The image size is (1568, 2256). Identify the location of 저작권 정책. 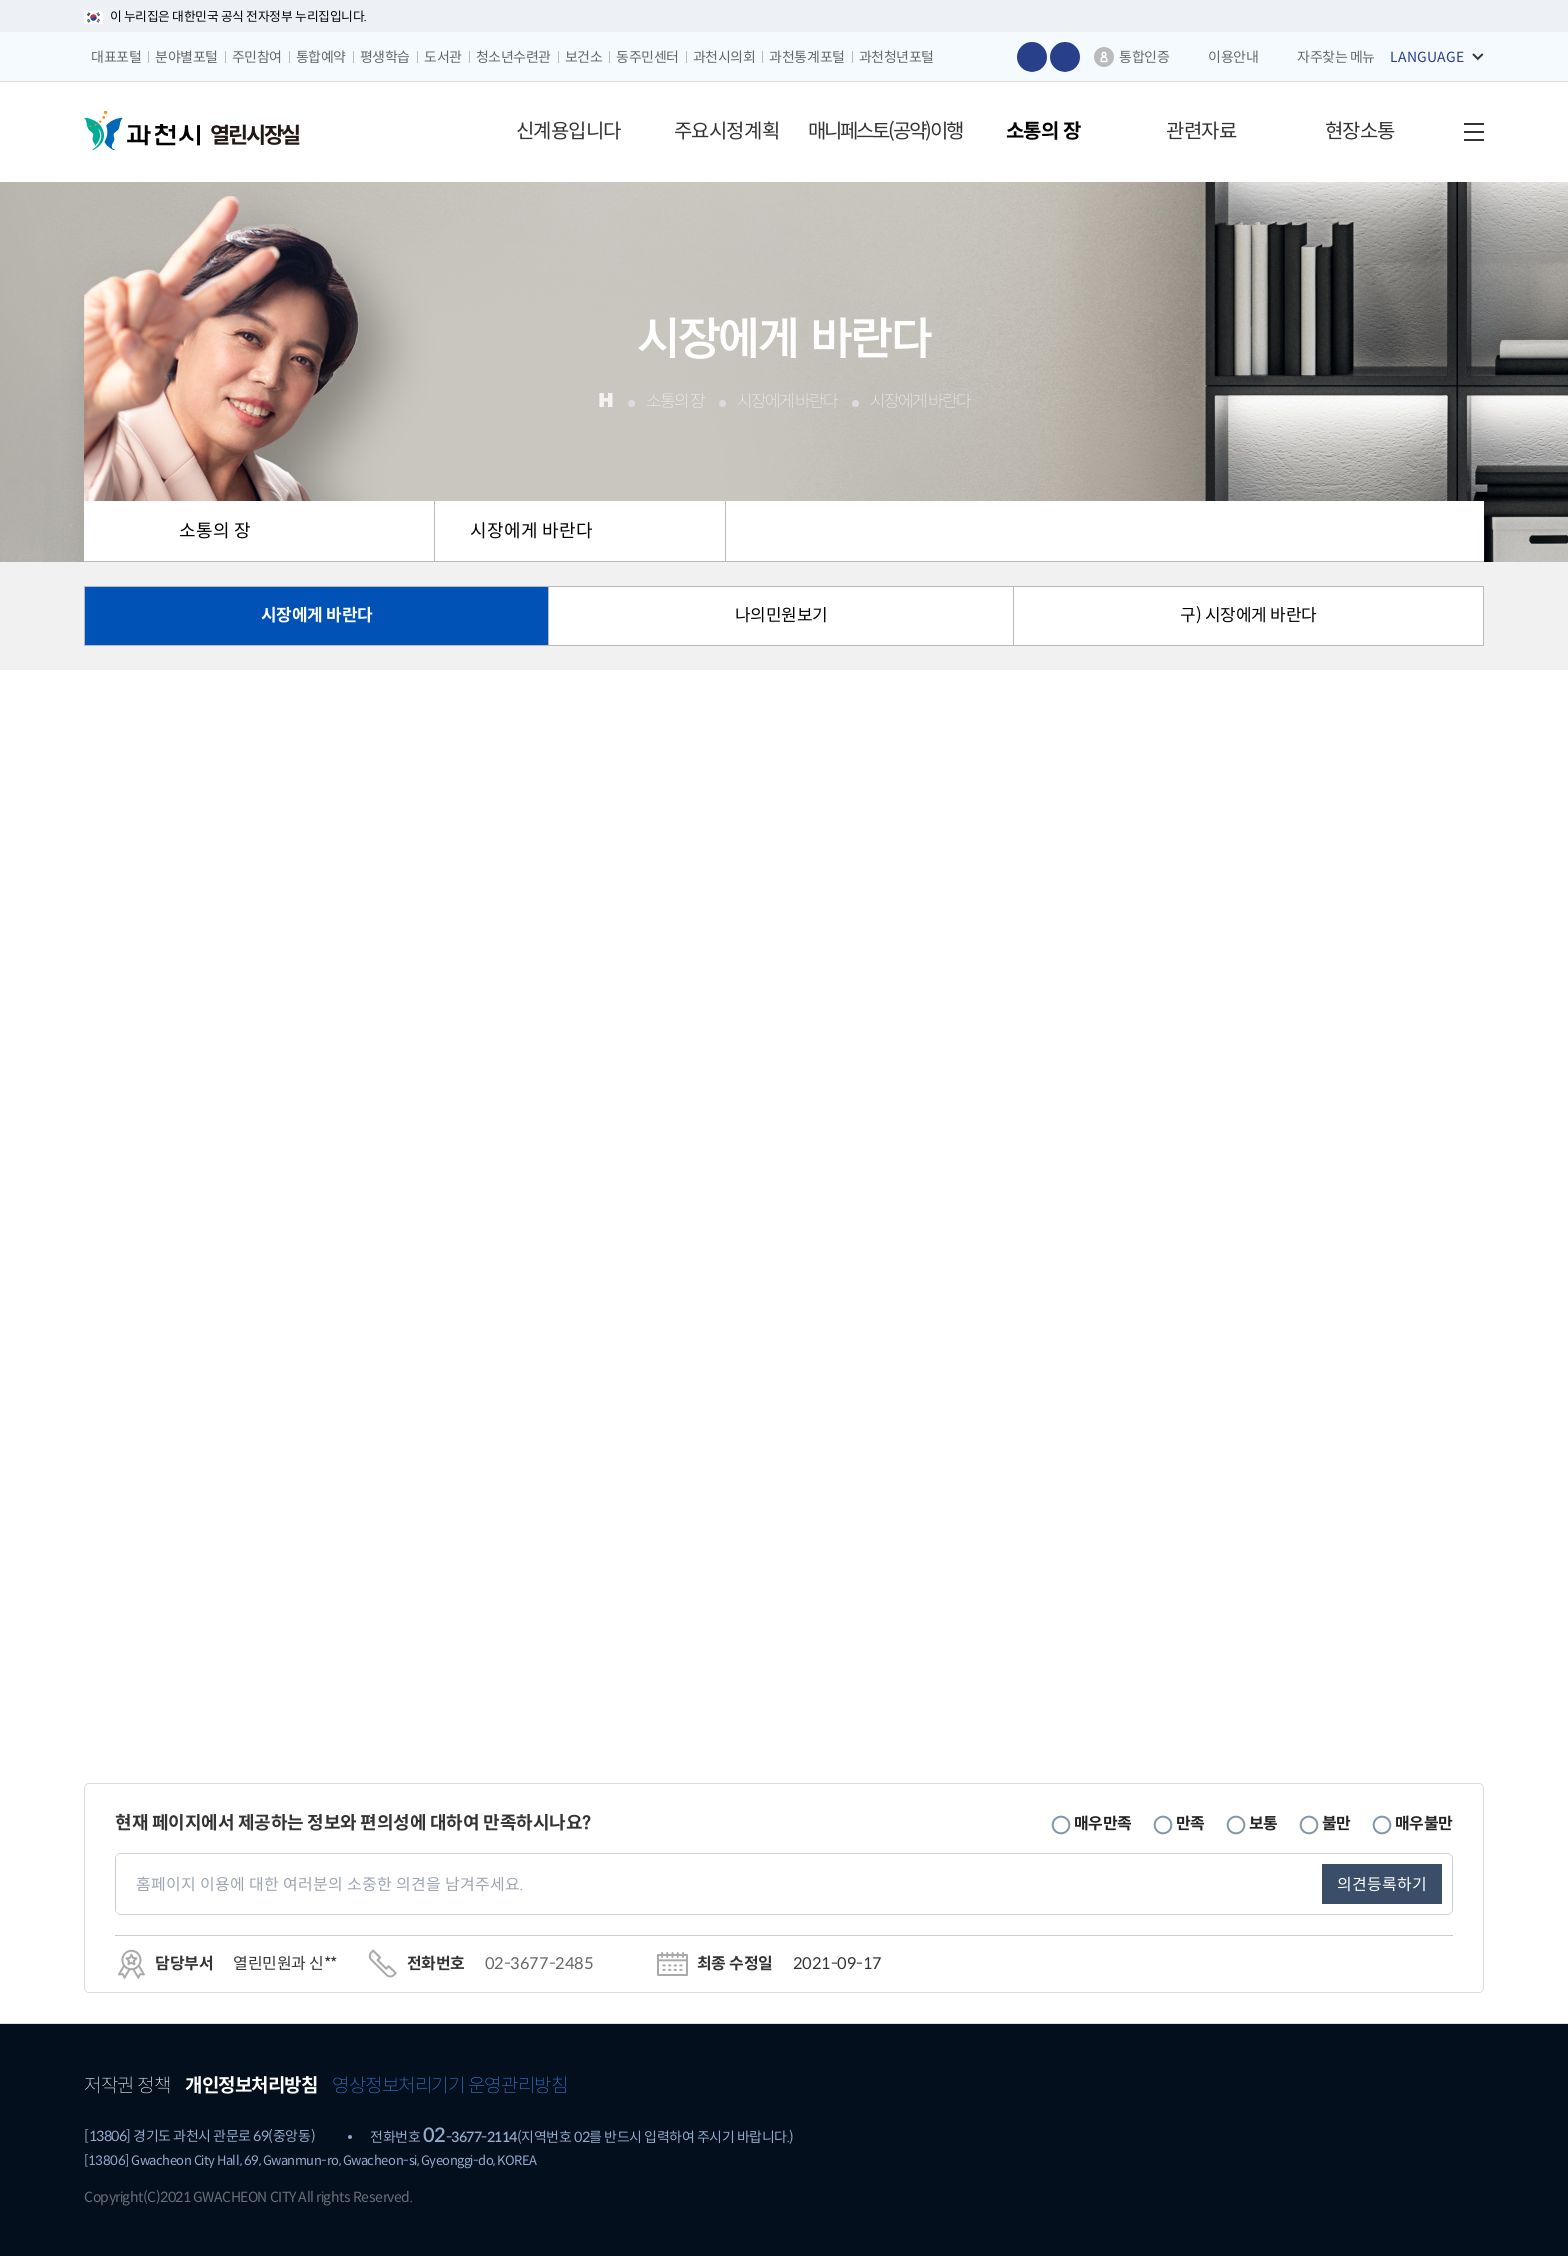
(127, 2085).